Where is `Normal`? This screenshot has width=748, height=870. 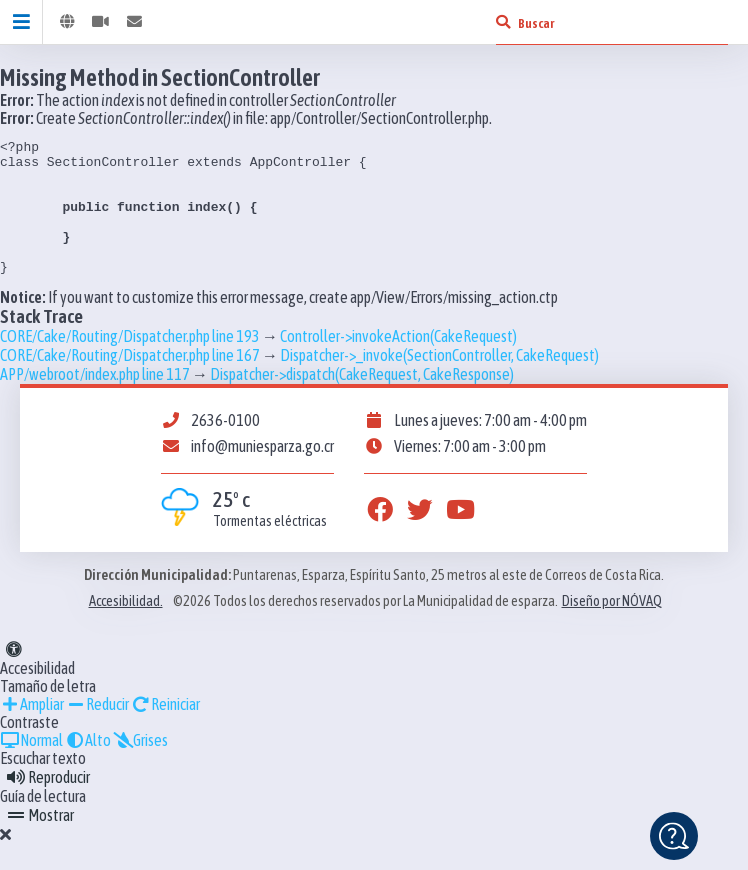
Normal is located at coordinates (31, 767).